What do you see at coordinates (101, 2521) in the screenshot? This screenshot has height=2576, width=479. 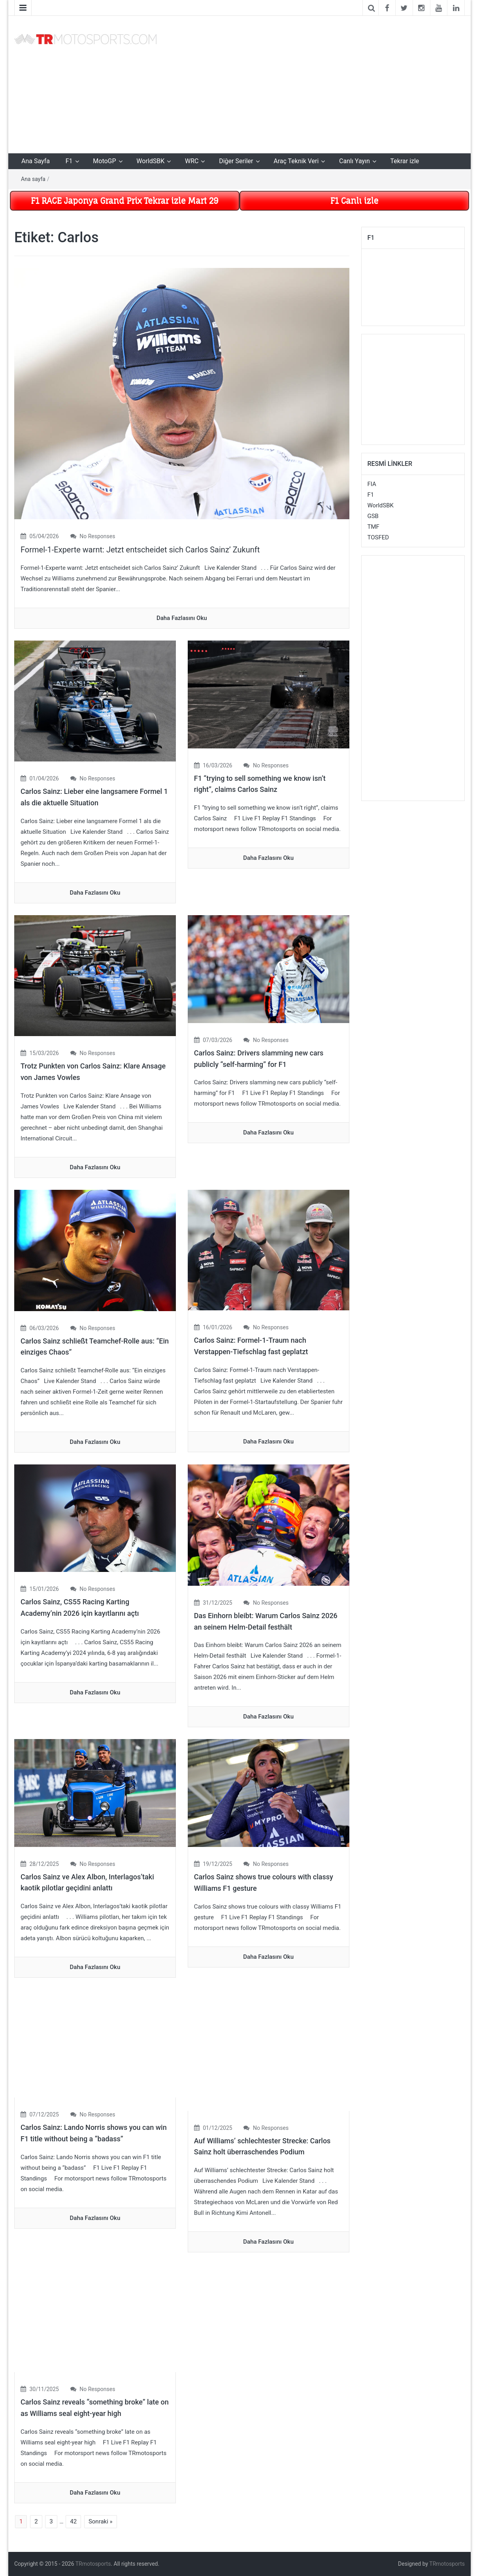 I see `Sonraki »` at bounding box center [101, 2521].